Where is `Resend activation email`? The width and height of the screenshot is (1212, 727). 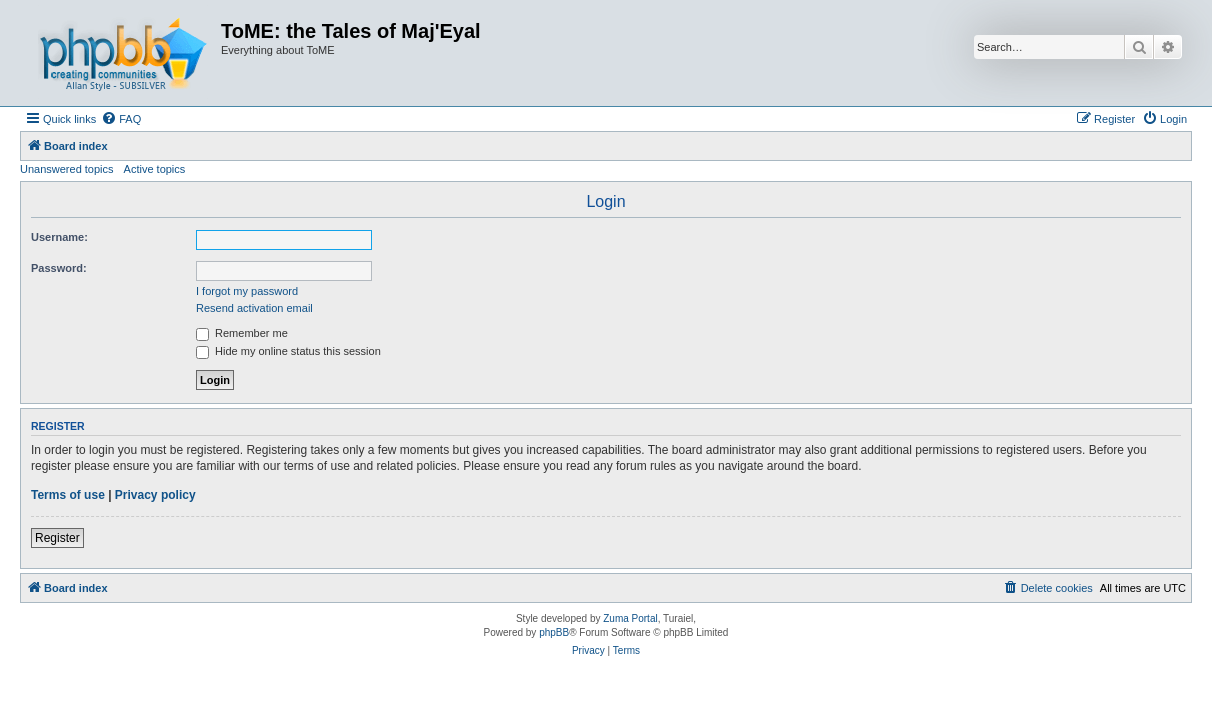
Resend activation email is located at coordinates (254, 308).